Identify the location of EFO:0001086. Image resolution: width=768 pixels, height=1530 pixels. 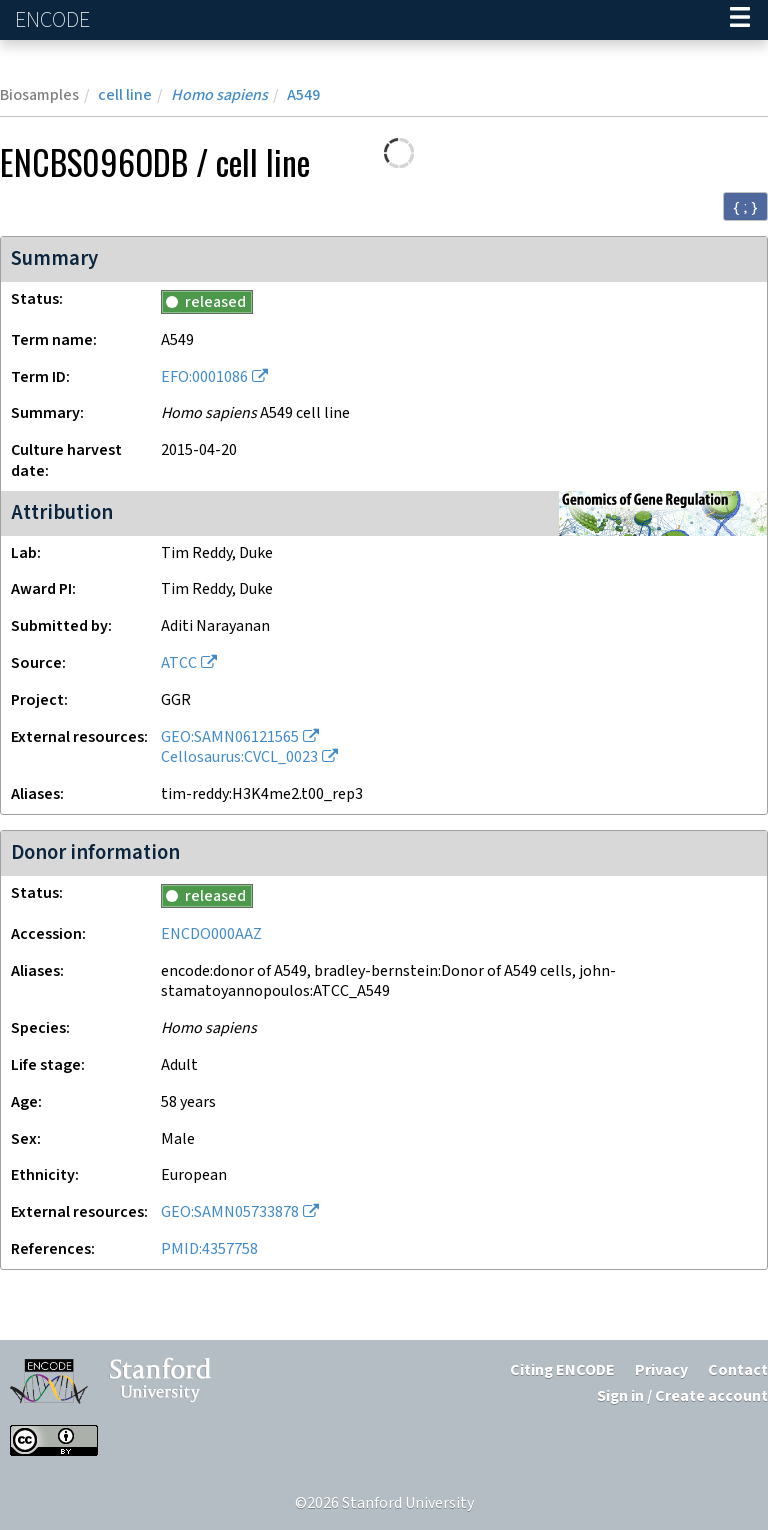
(204, 377).